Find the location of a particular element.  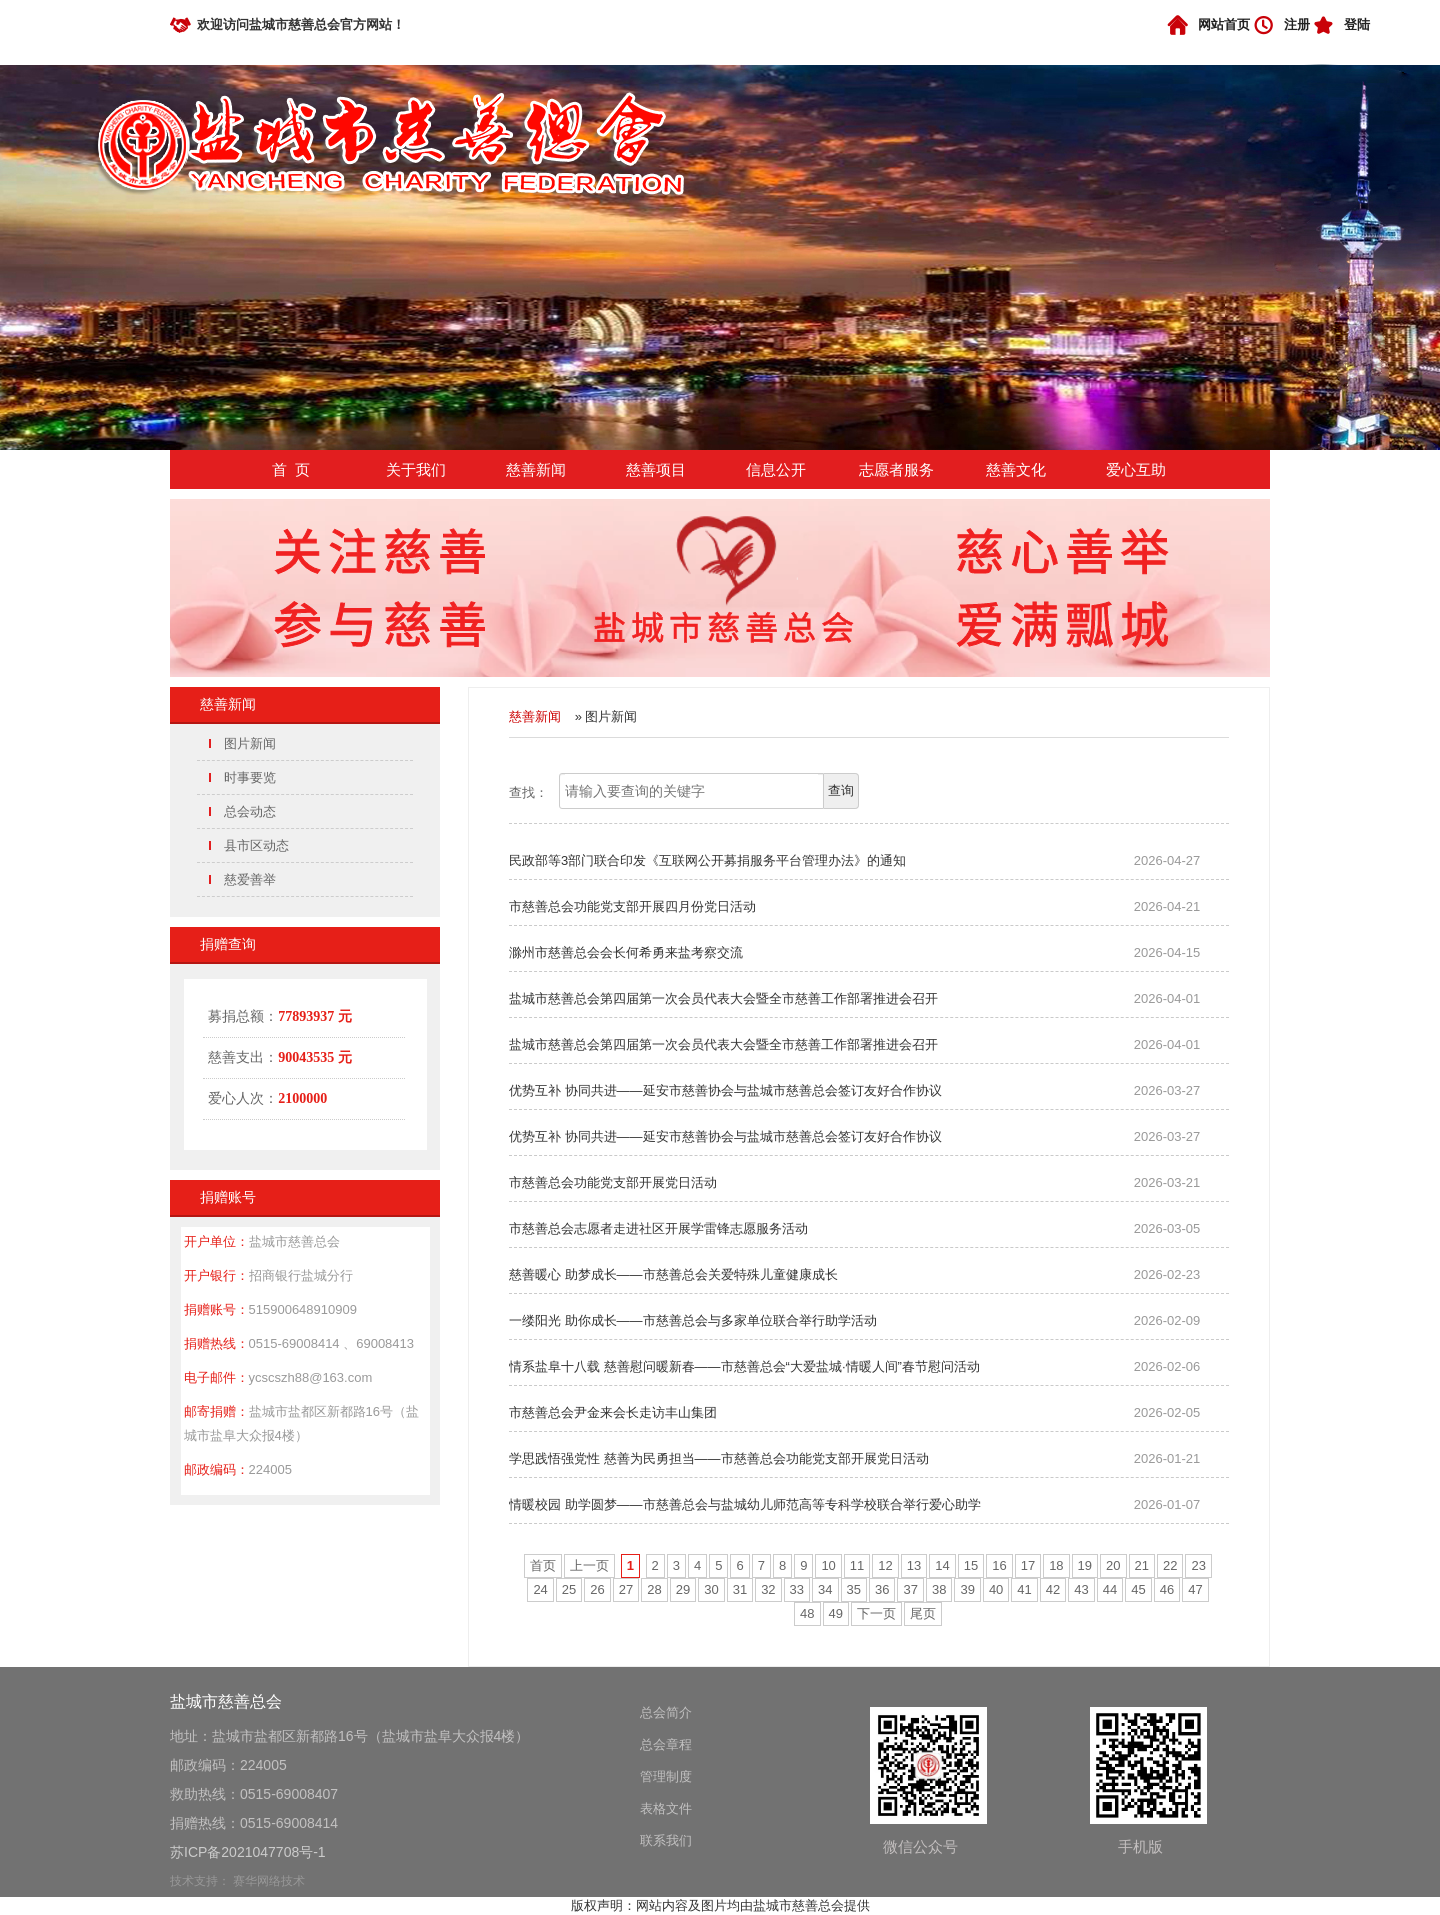

优势互补 协同共进——延安市慈善协会与盐城市慈善总会签订友好合作协议 is located at coordinates (725, 1090).